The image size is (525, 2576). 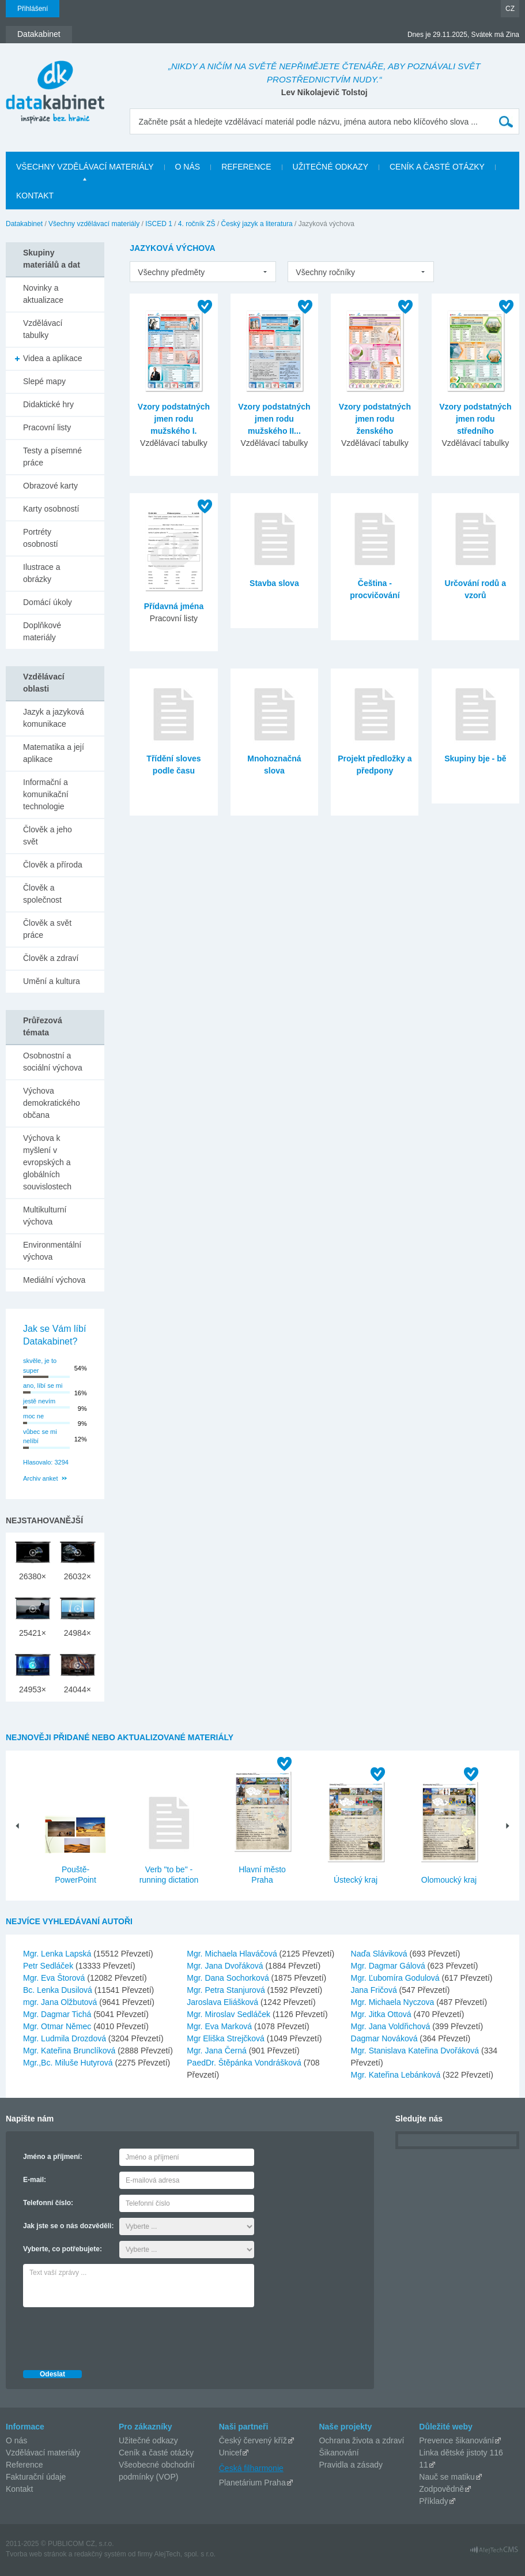 I want to click on Užitečné odkazy, so click(x=148, y=2440).